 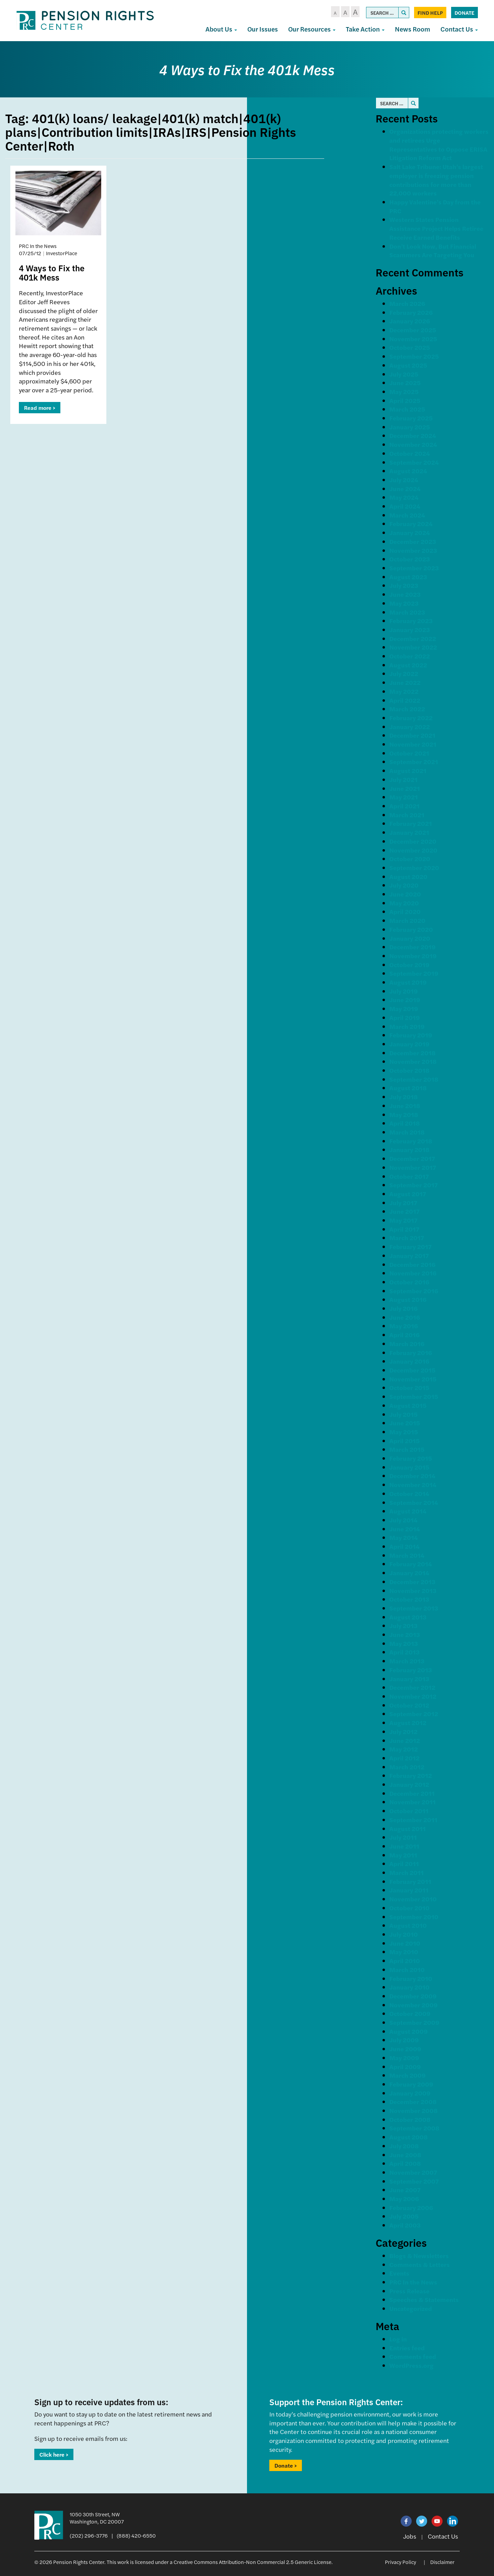 I want to click on July 2022, so click(x=403, y=673).